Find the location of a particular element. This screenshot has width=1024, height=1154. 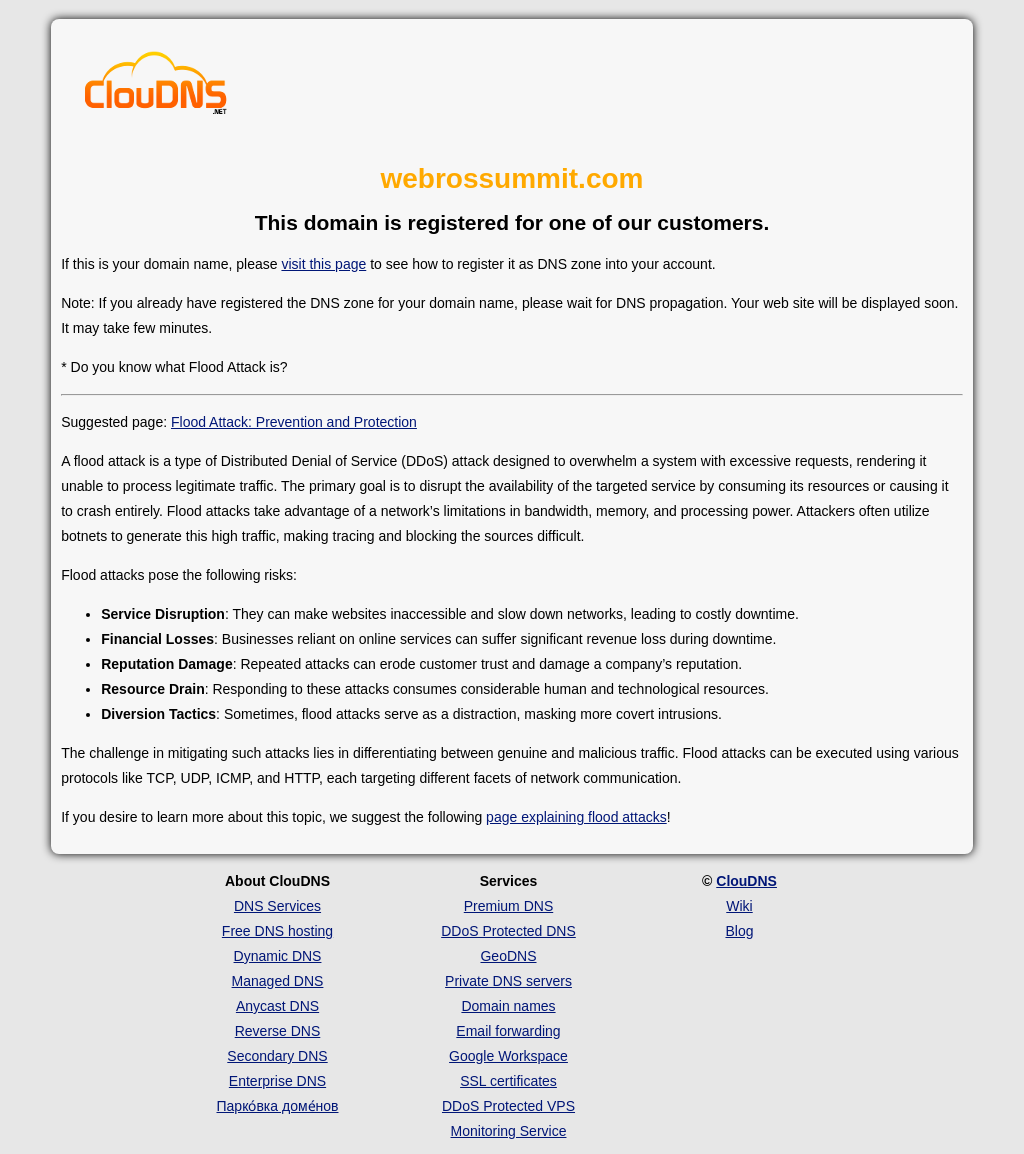

Enterprise DNS is located at coordinates (277, 1081).